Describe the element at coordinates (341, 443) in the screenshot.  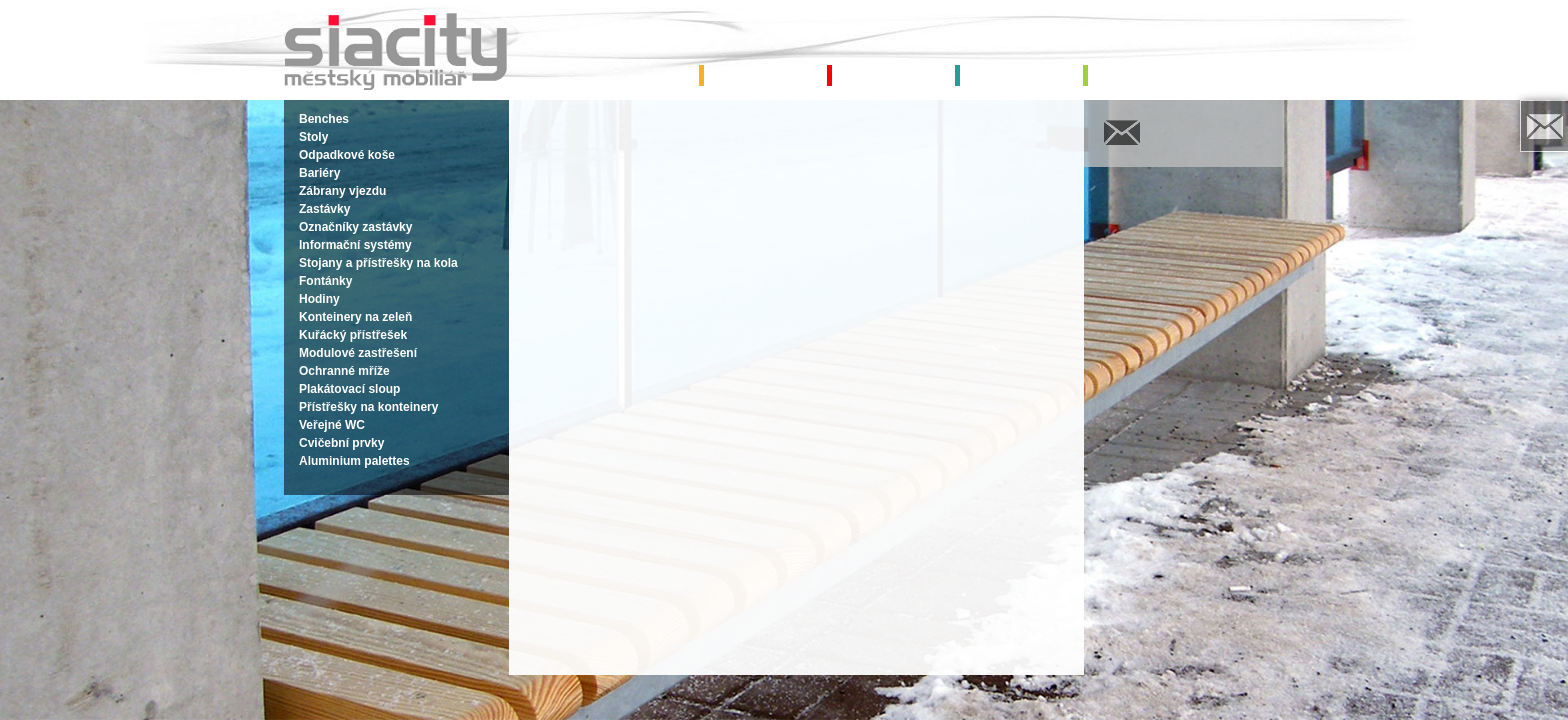
I see `Cvičební prvky` at that location.